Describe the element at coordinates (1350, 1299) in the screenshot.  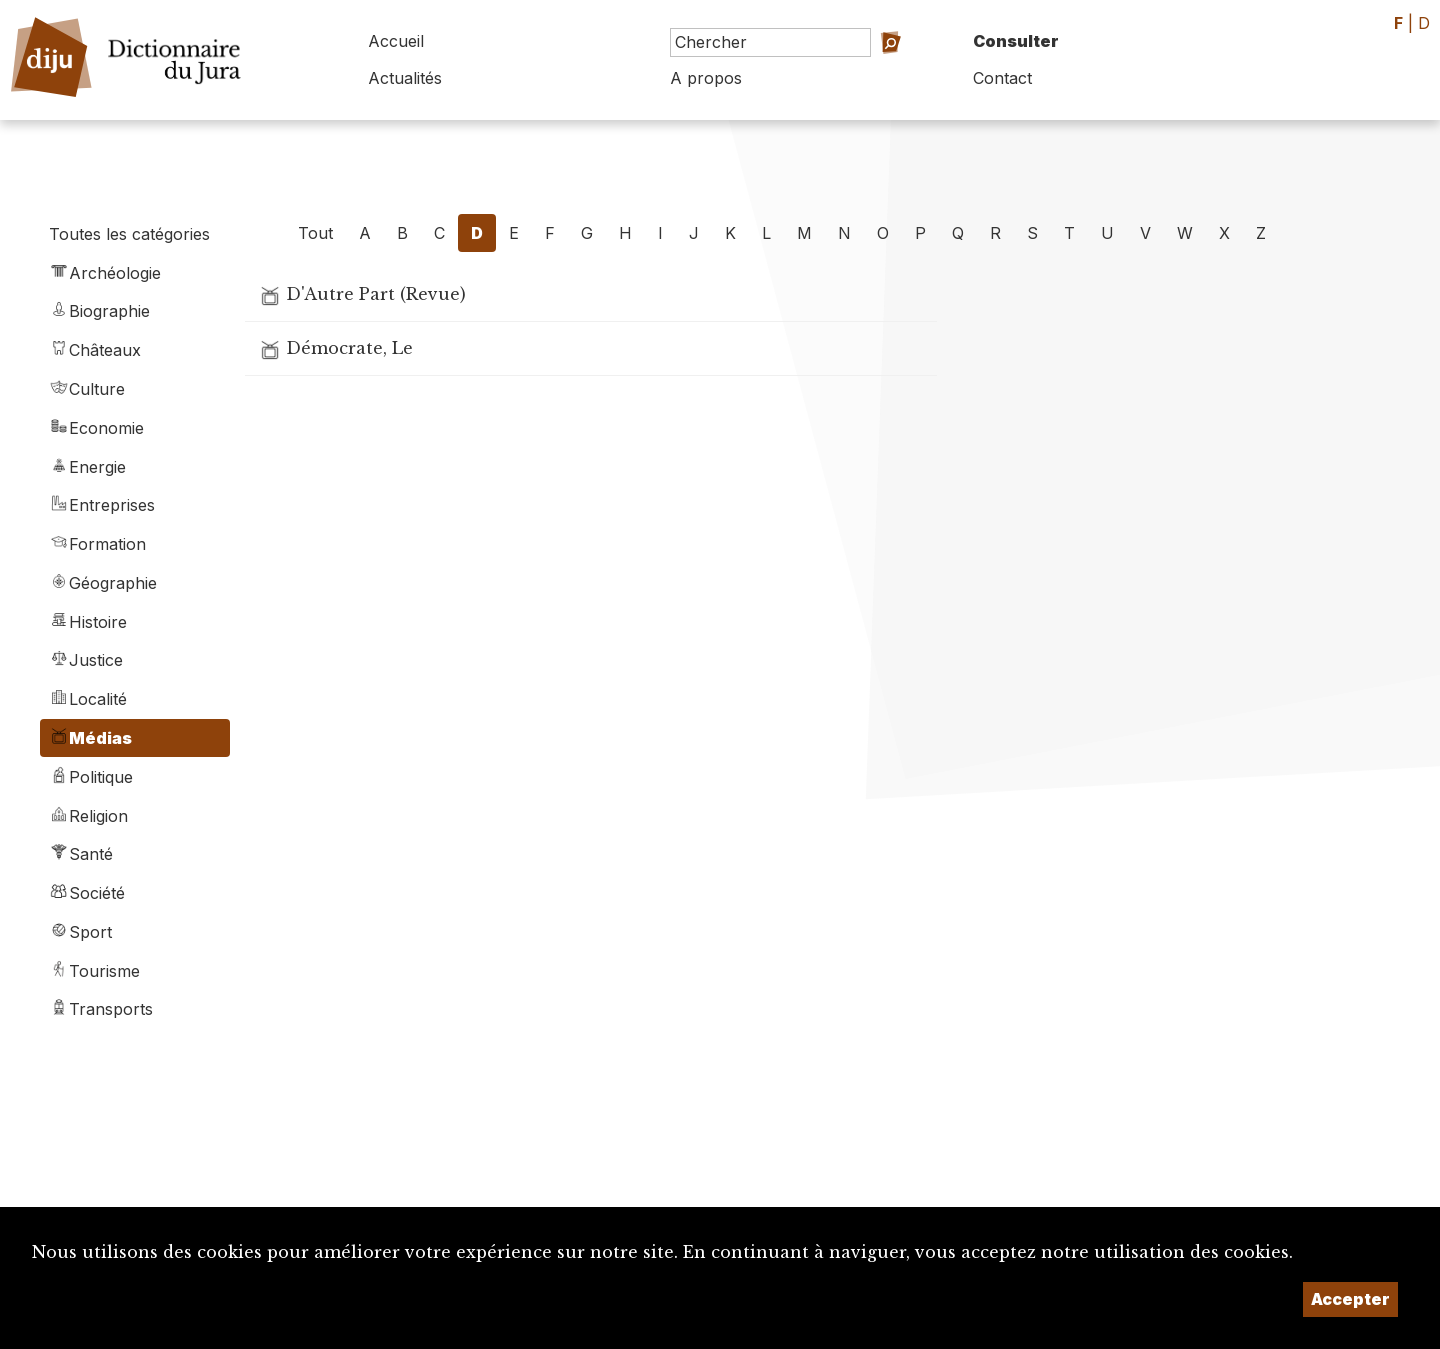
I see `Accepter` at that location.